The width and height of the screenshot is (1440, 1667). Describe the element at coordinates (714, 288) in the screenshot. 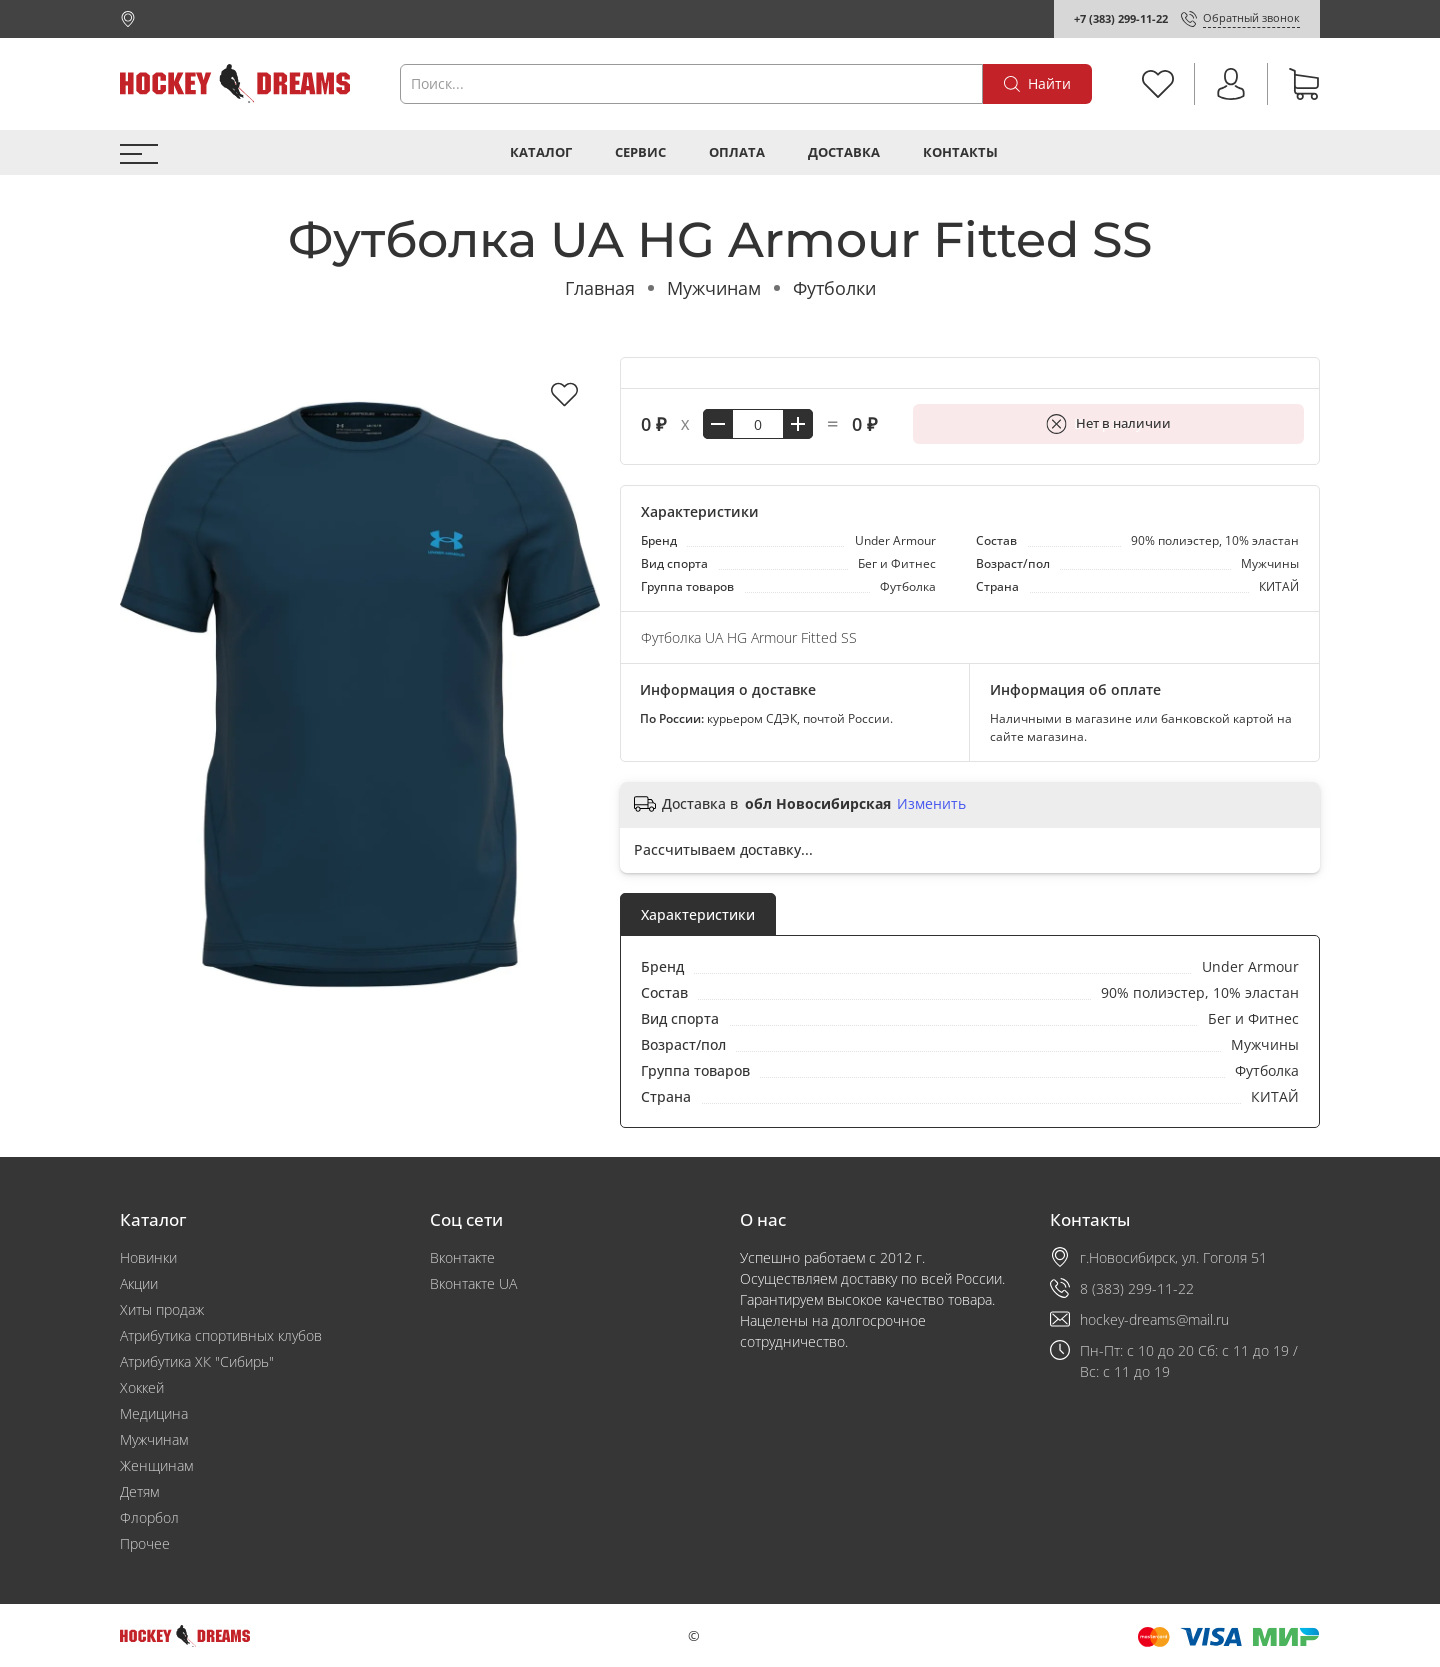

I see `Мужчинам` at that location.